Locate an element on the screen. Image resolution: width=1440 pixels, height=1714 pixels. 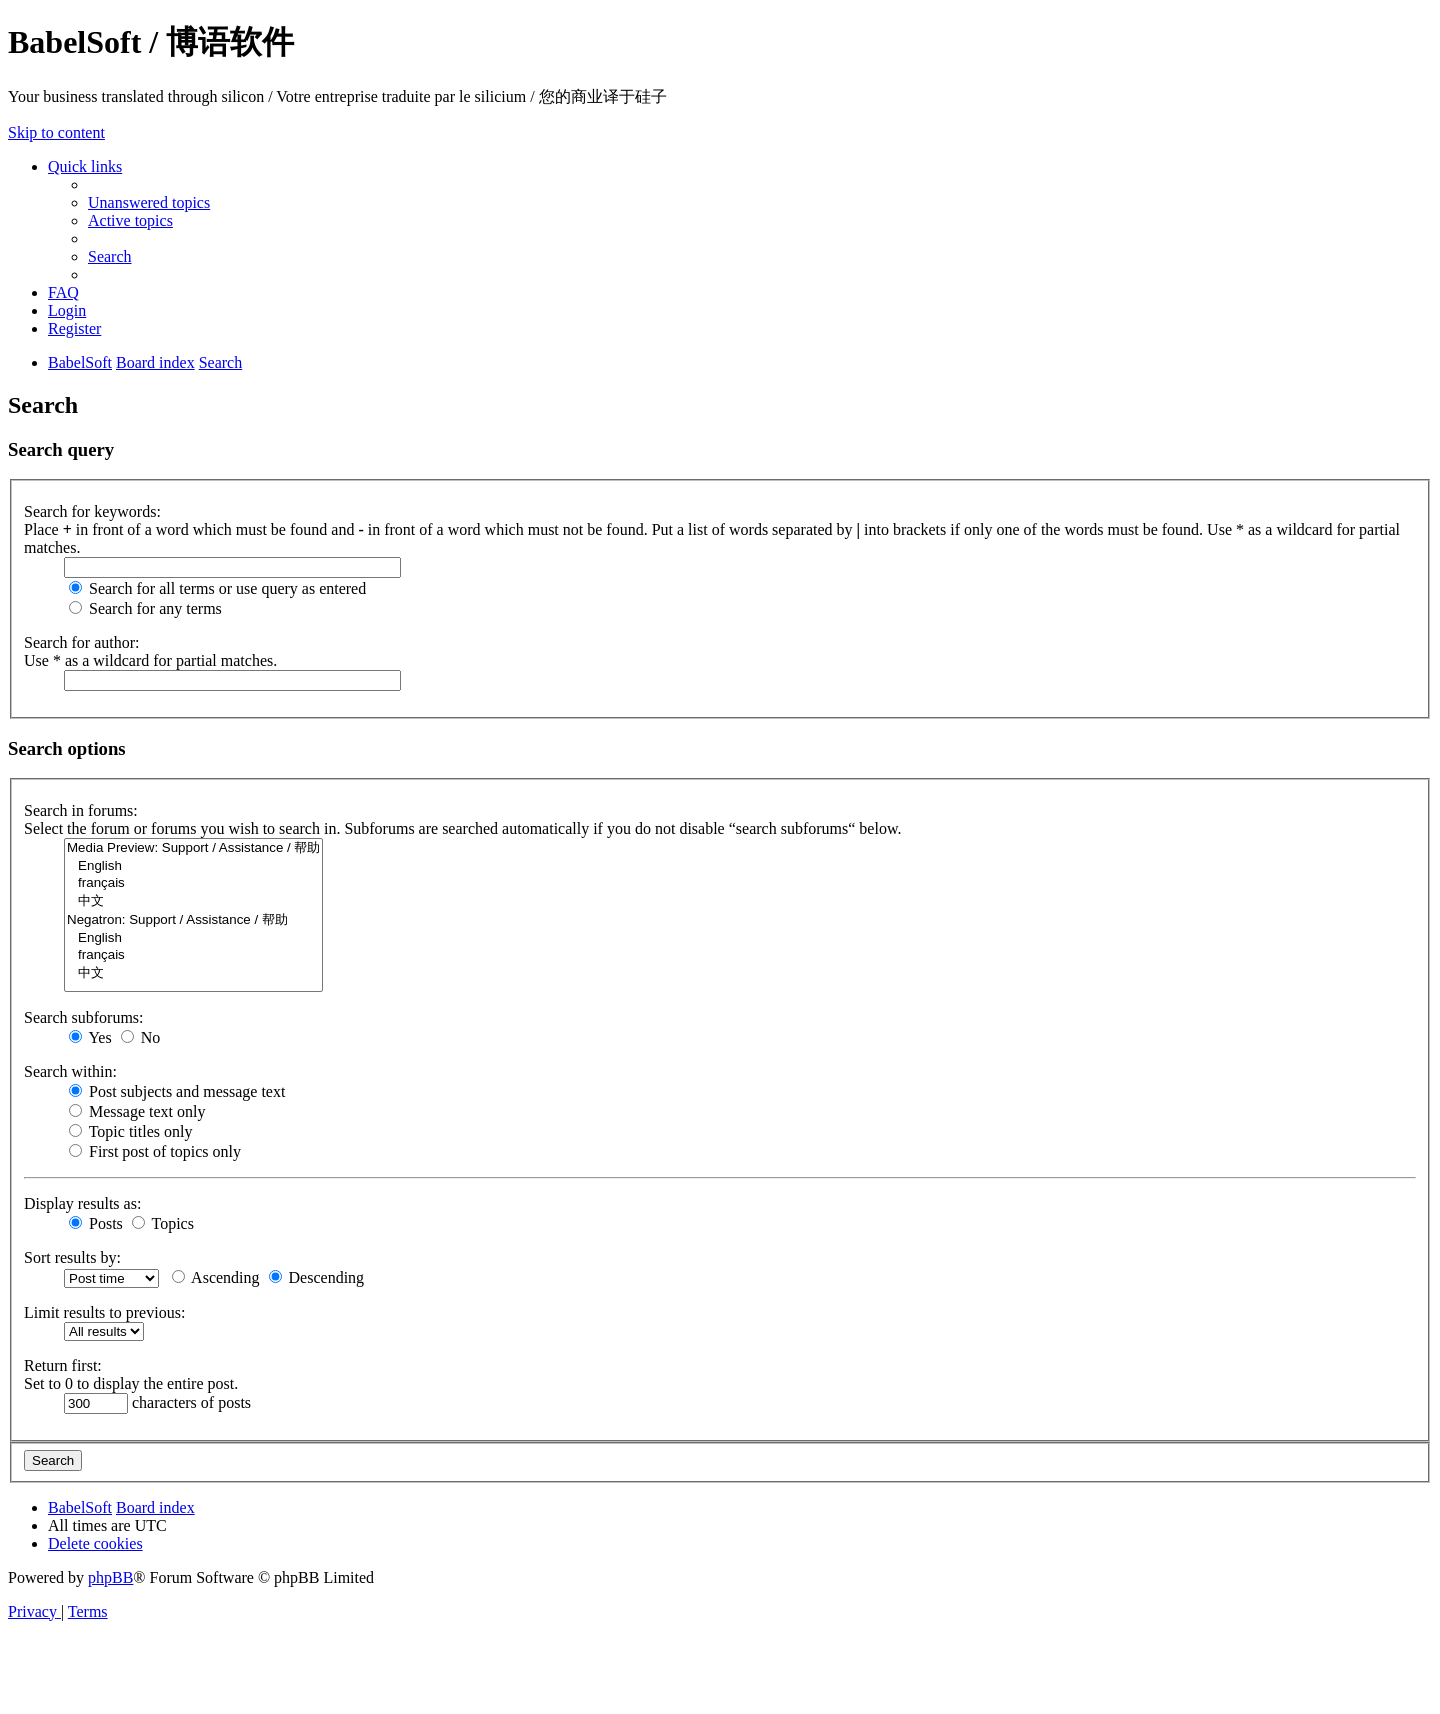
First post of topics only is located at coordinates (155, 1151).